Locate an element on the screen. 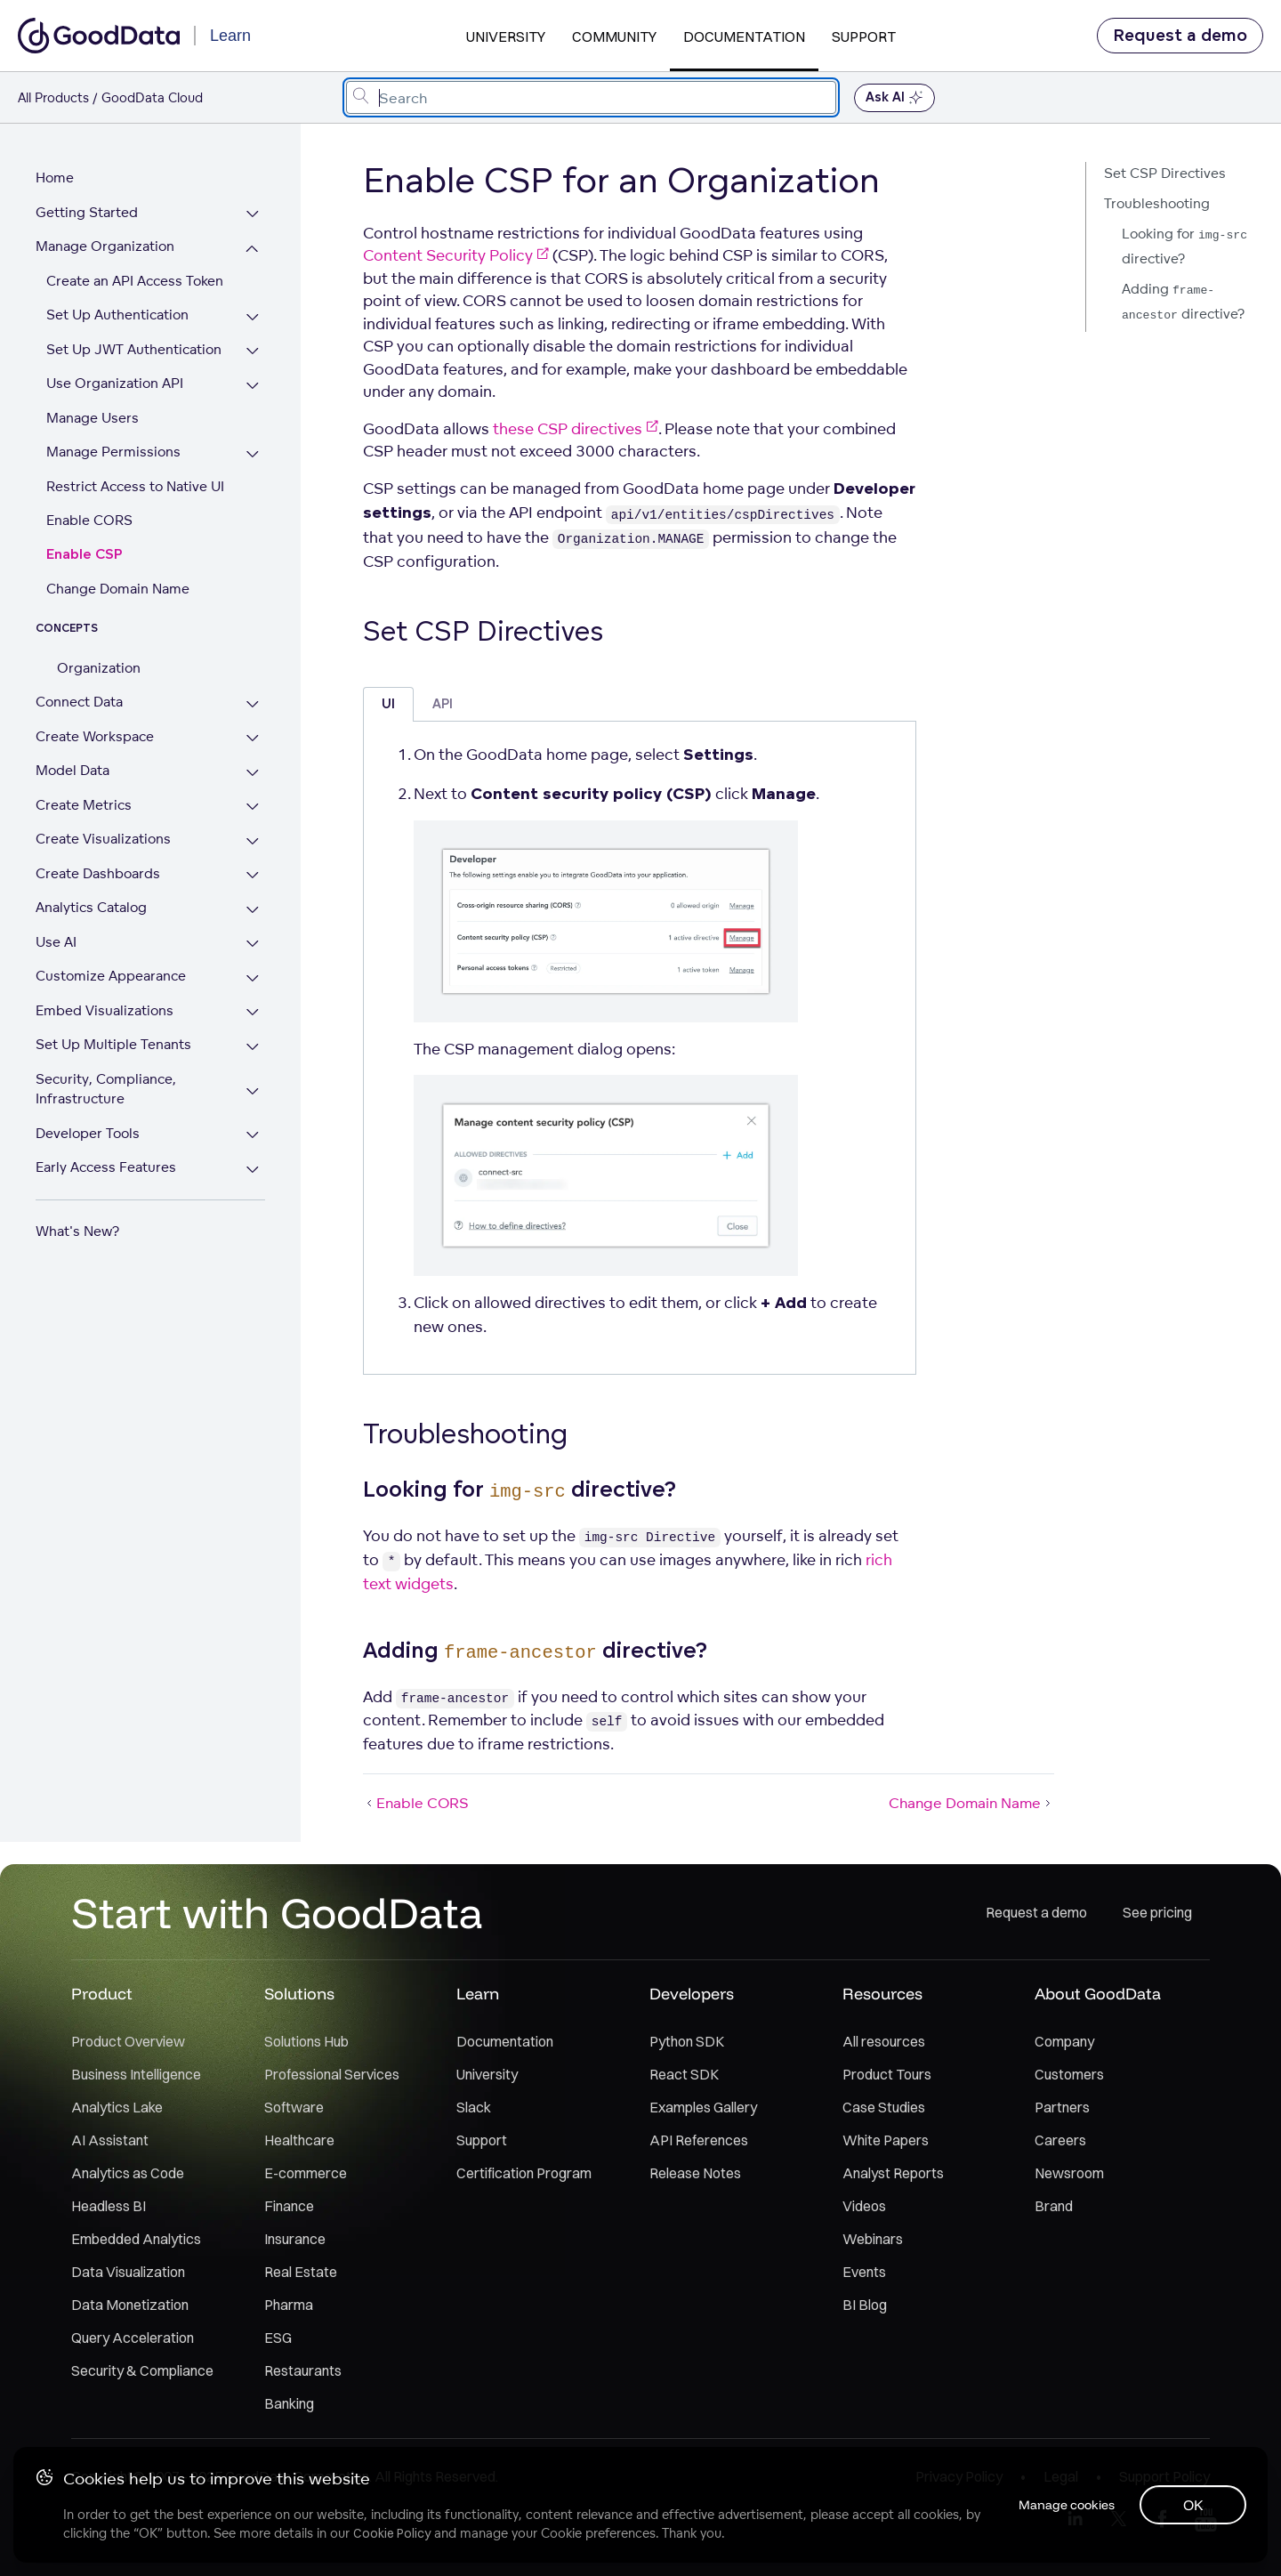 The image size is (1281, 2576). Content Security Policy is located at coordinates (456, 255).